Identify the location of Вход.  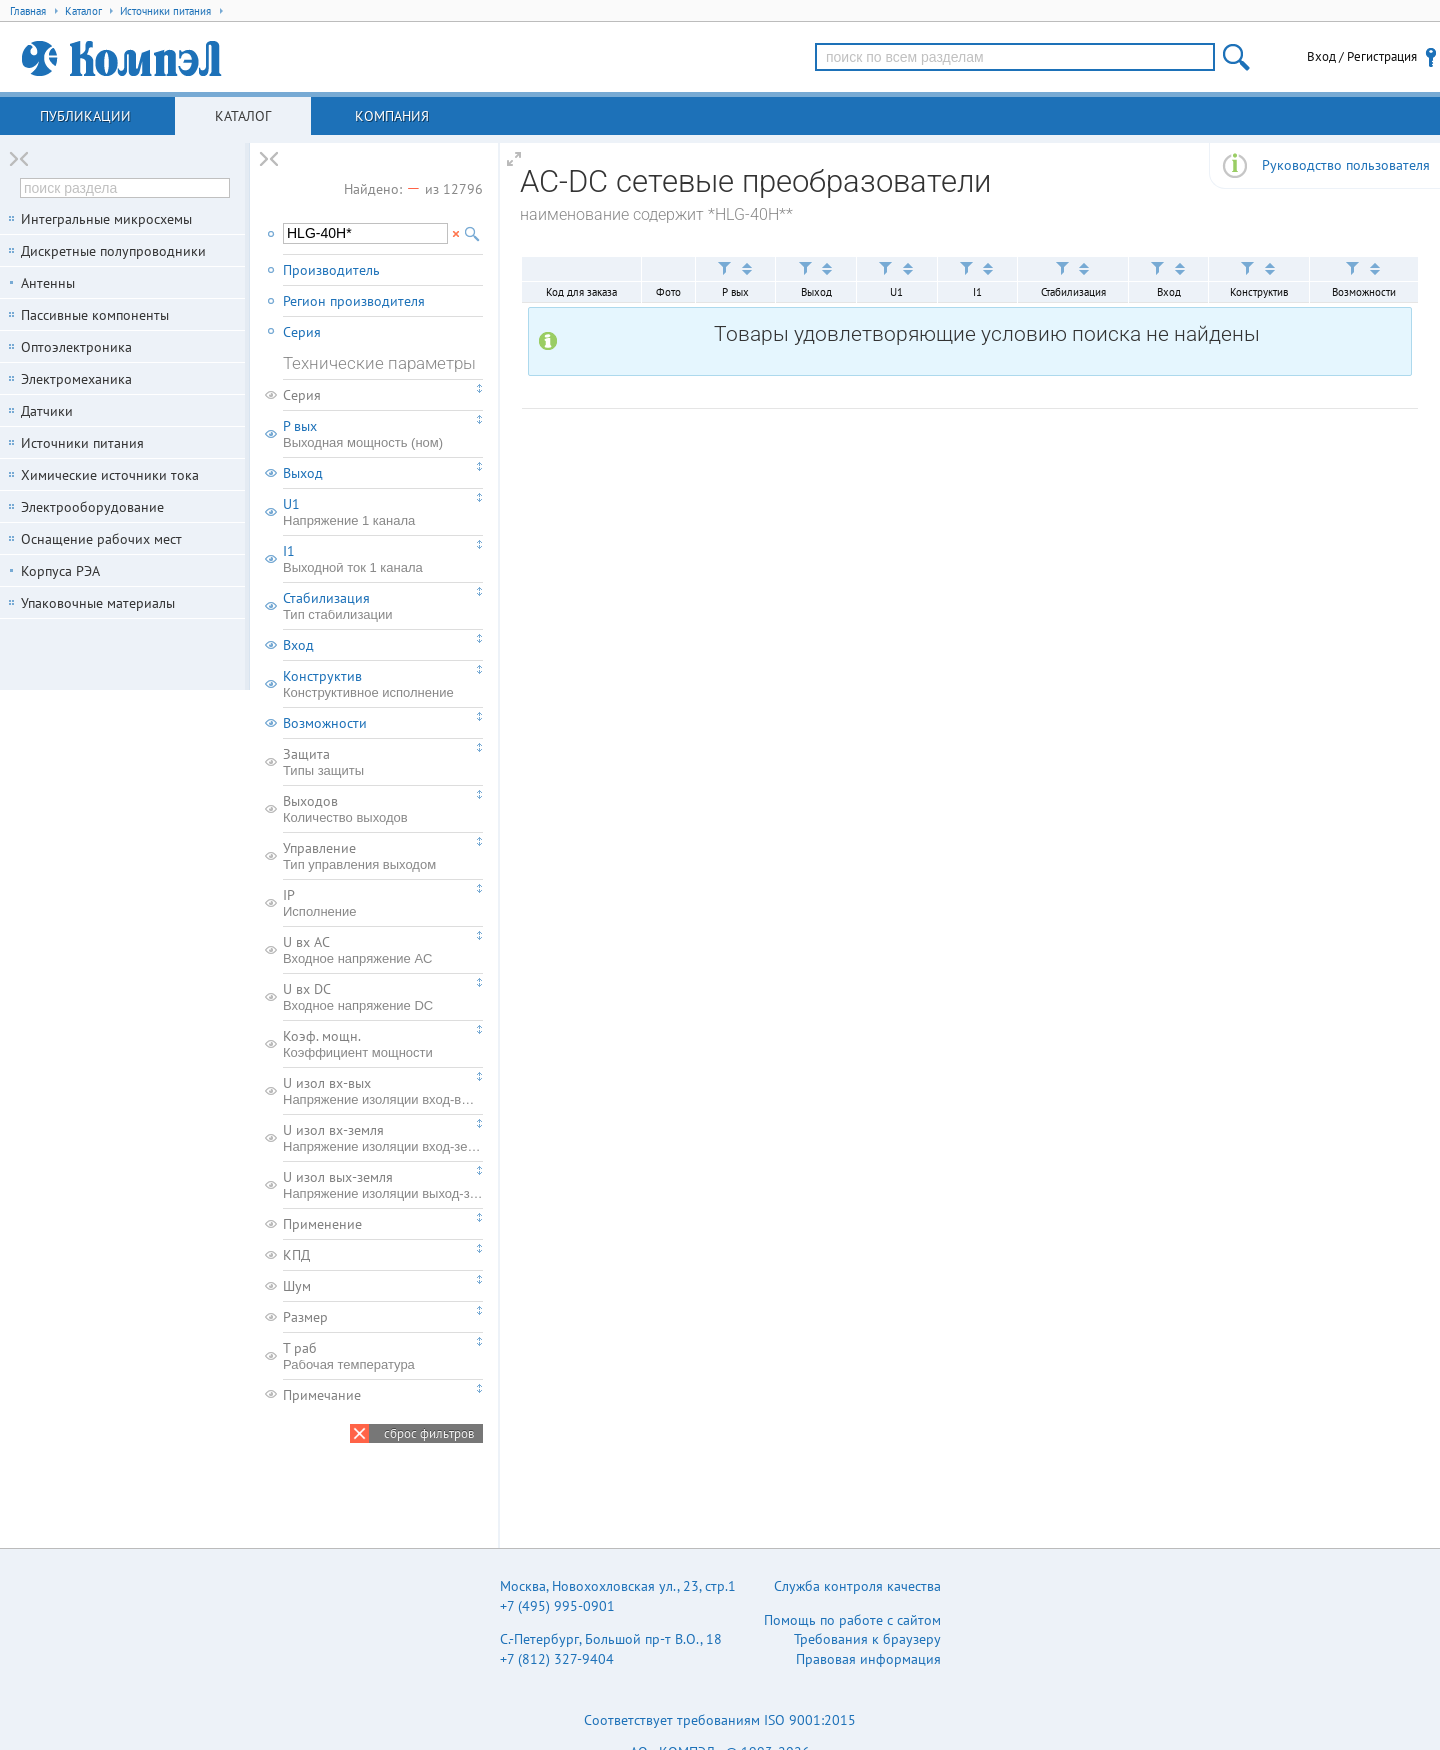
(298, 645).